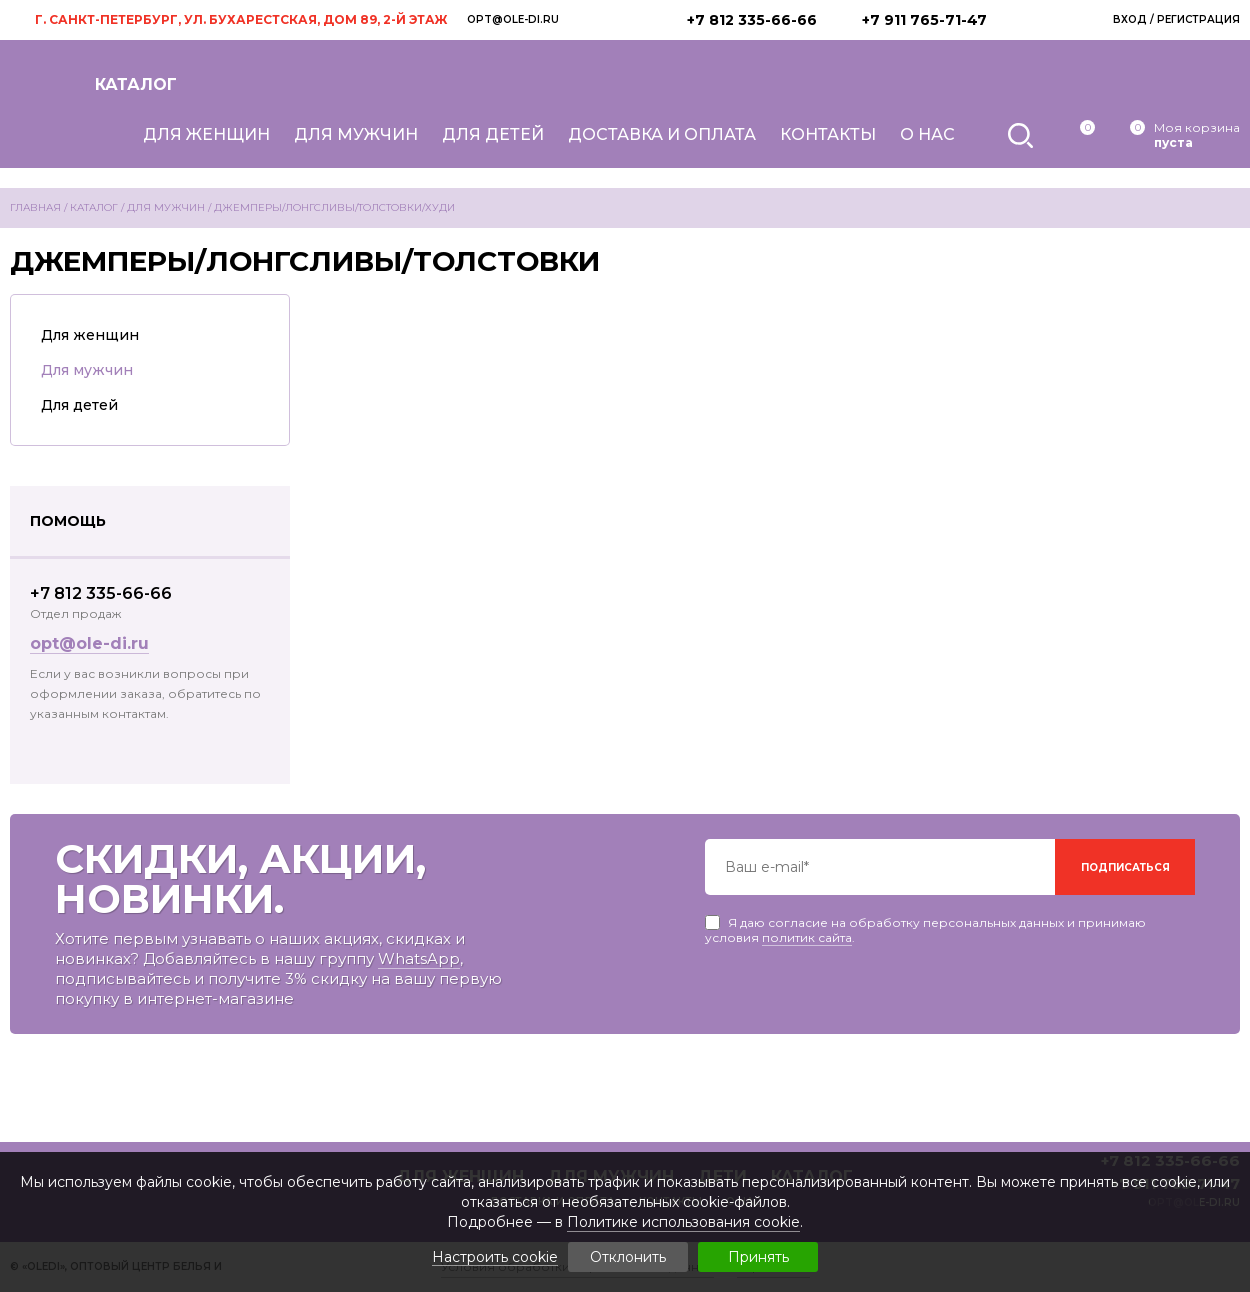 Image resolution: width=1250 pixels, height=1292 pixels. Describe the element at coordinates (495, 1257) in the screenshot. I see `Настроить cookie` at that location.